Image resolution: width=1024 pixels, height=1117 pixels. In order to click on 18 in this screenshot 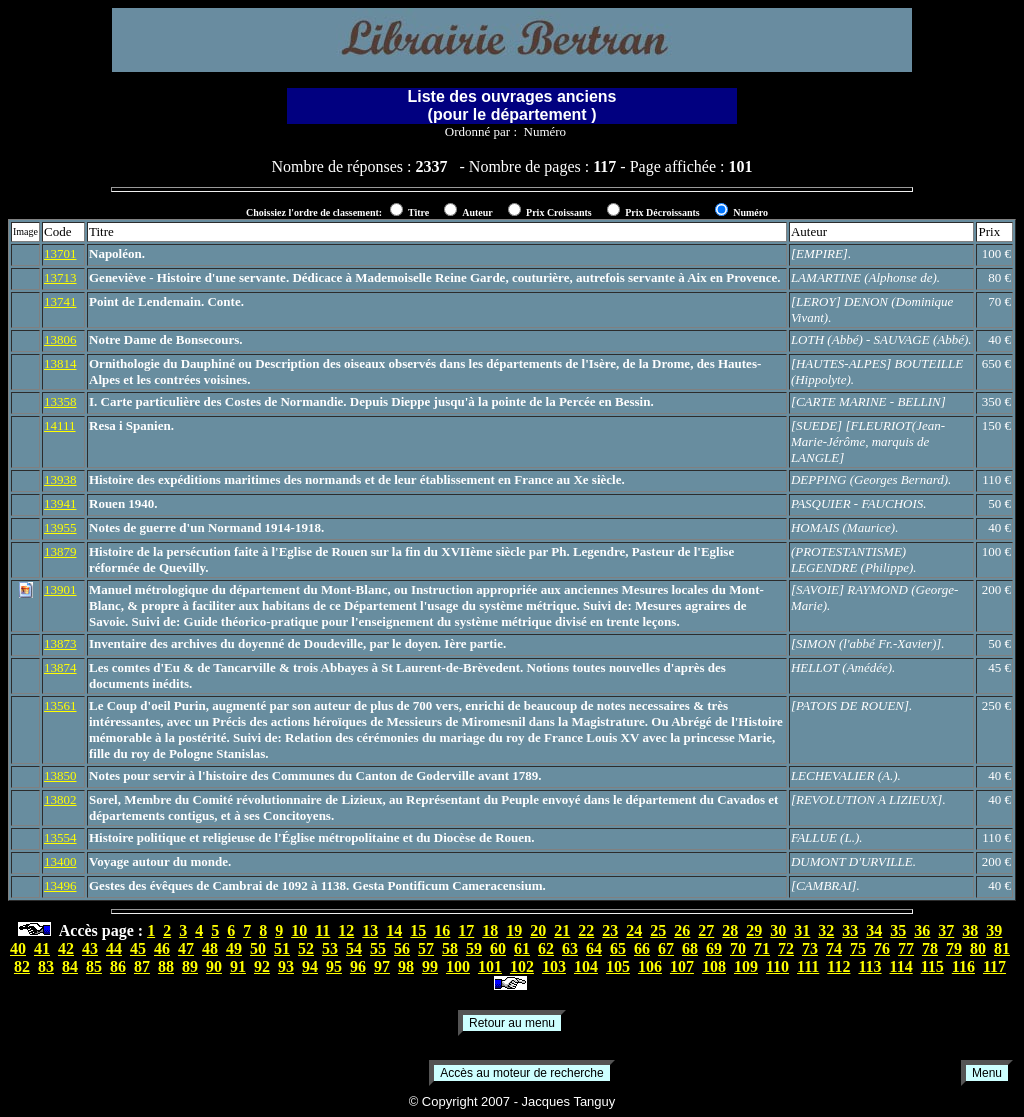, I will do `click(490, 930)`.